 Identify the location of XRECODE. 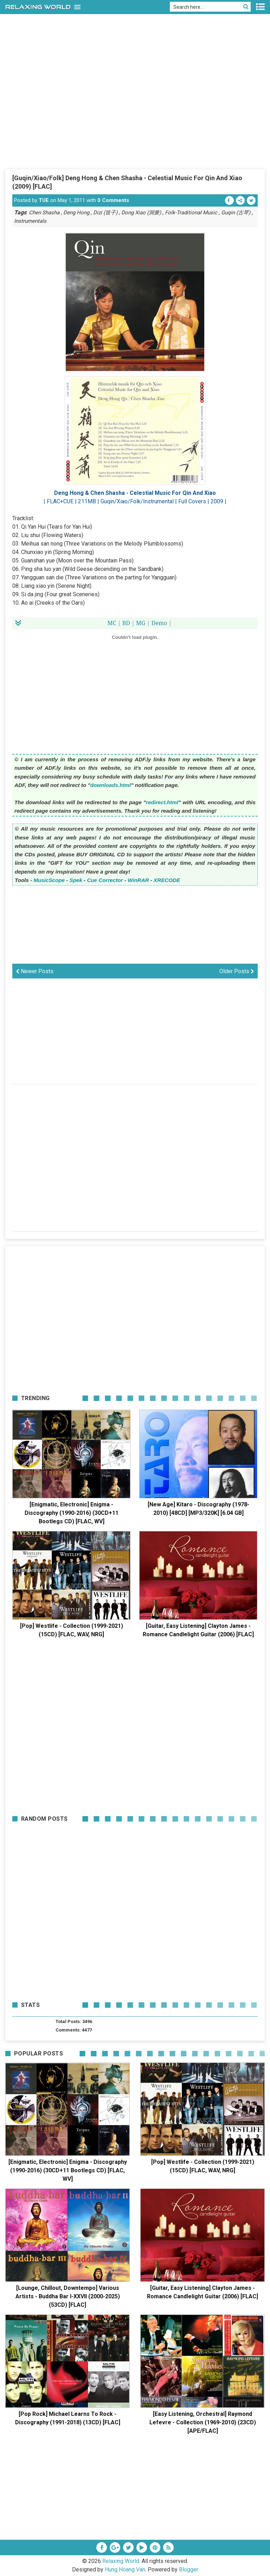
(167, 880).